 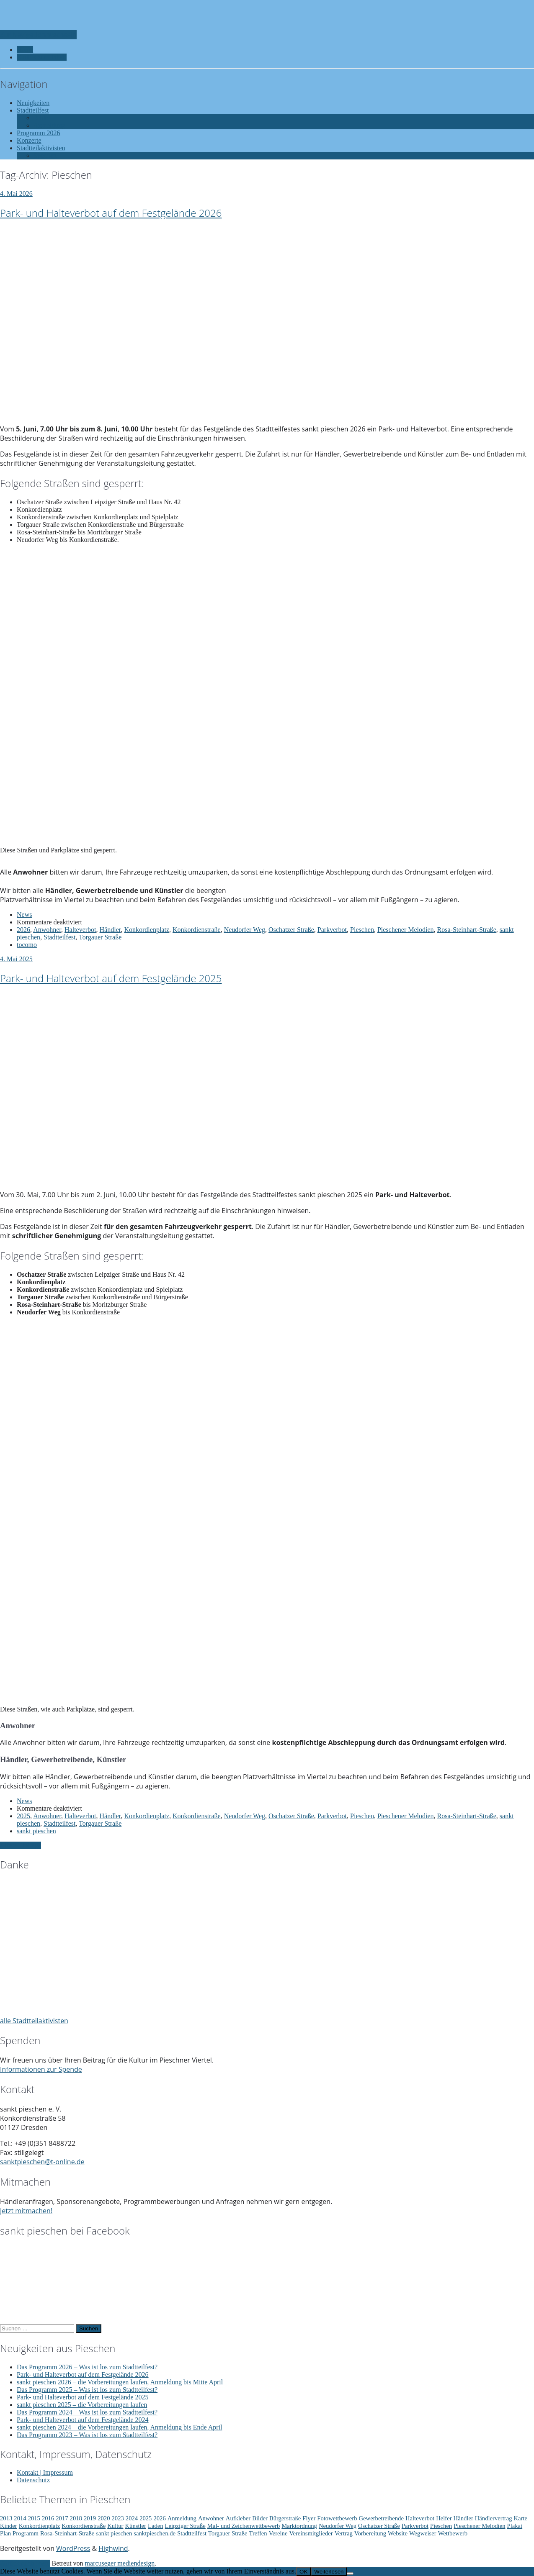 I want to click on Datenschutz, so click(x=33, y=2480).